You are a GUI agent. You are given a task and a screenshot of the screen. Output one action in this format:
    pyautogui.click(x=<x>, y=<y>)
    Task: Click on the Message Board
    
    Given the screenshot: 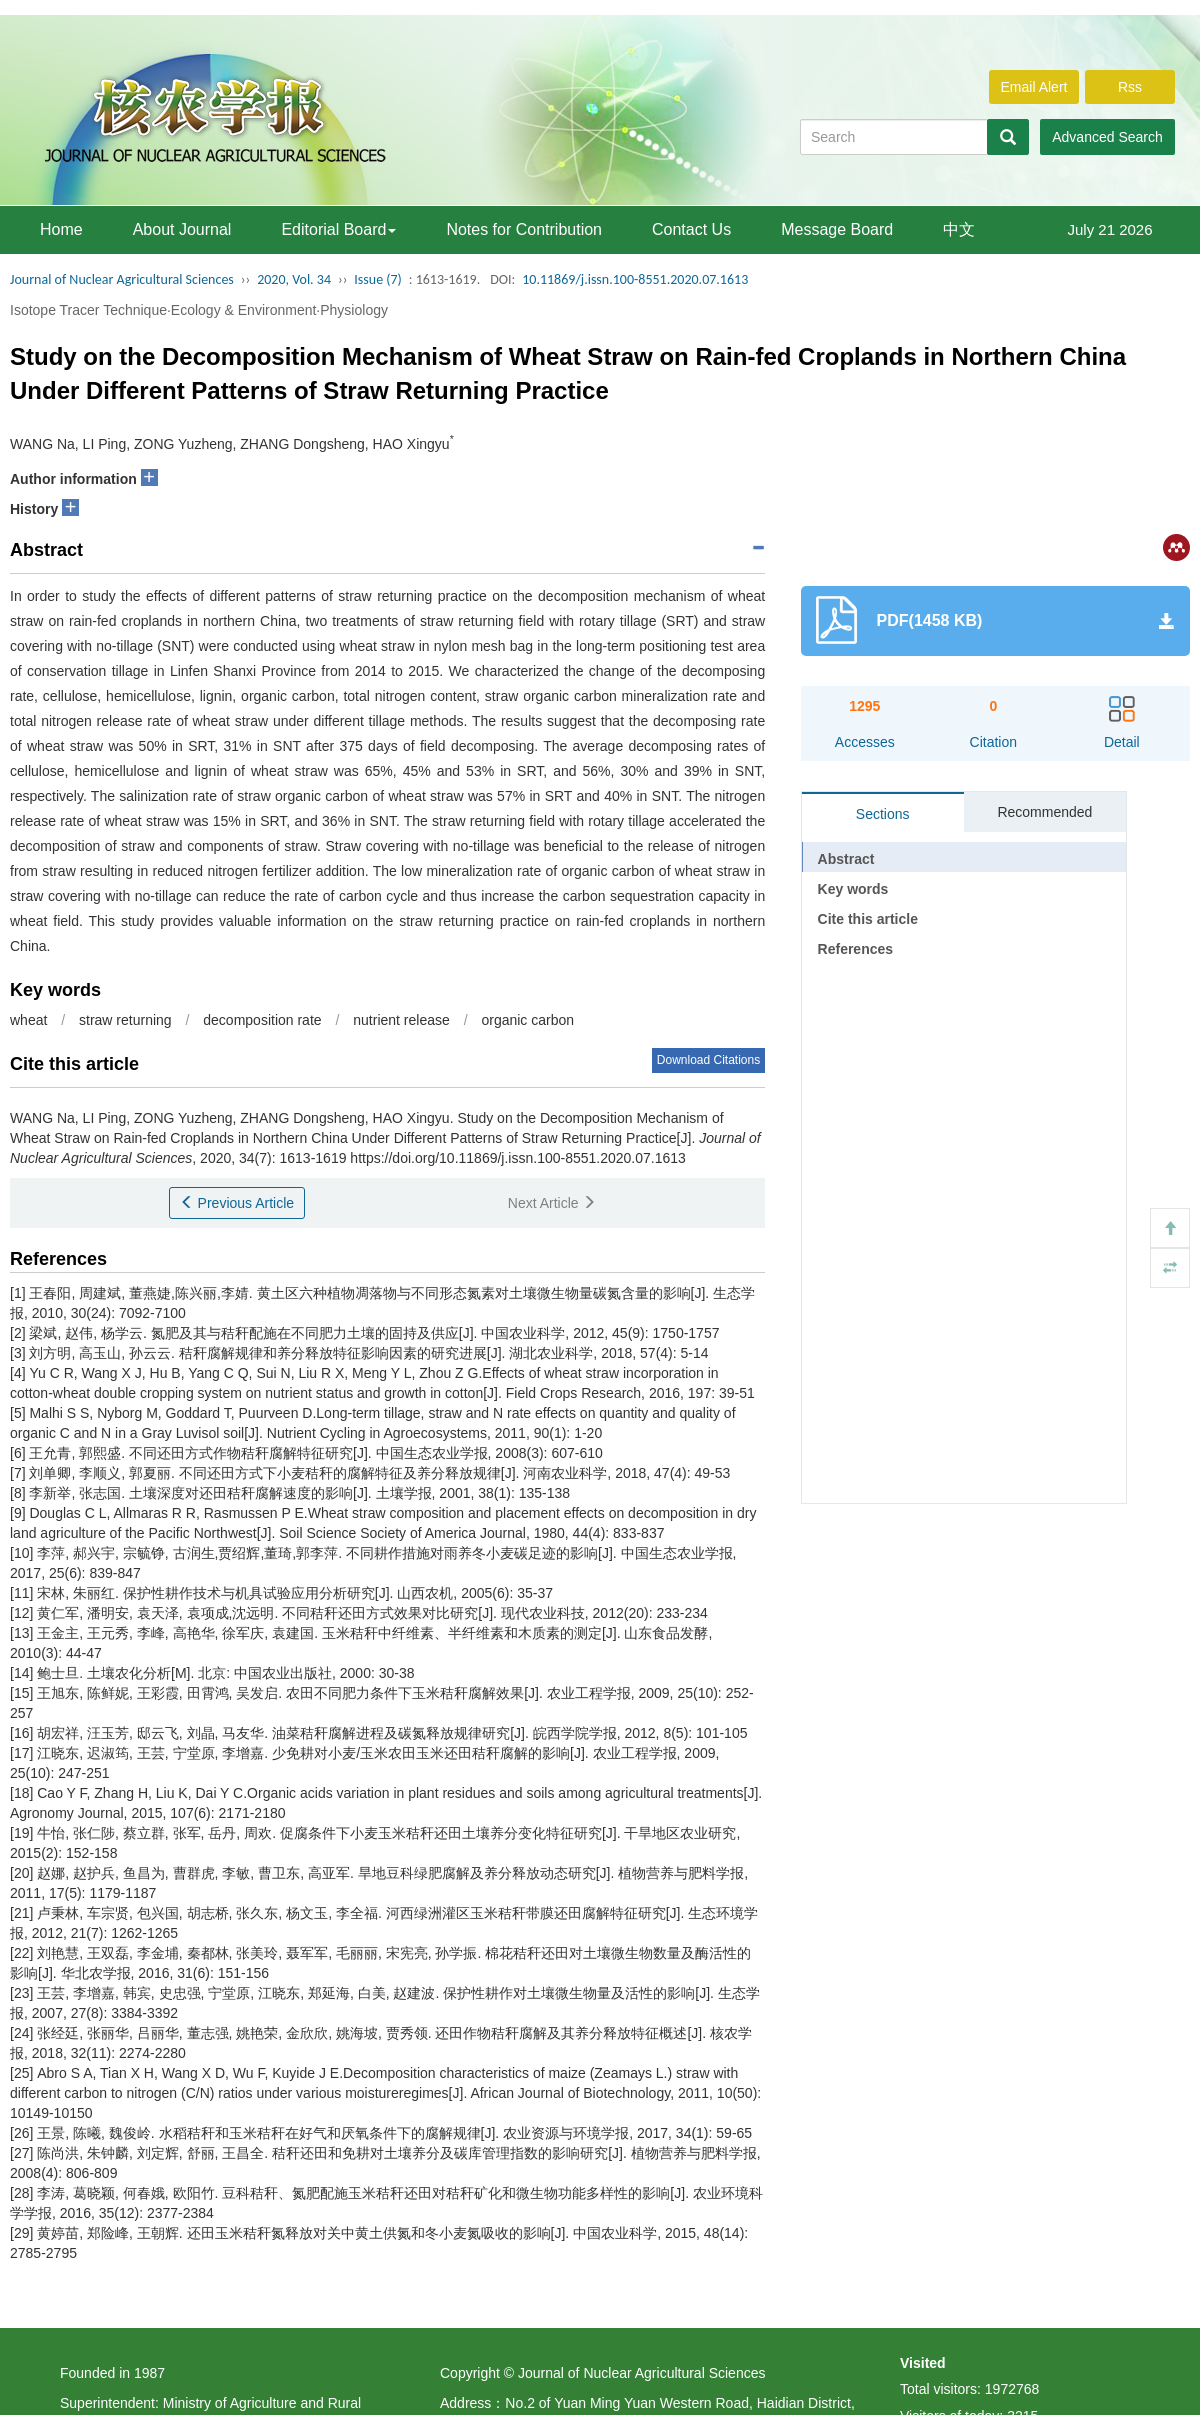 What is the action you would take?
    pyautogui.click(x=837, y=229)
    